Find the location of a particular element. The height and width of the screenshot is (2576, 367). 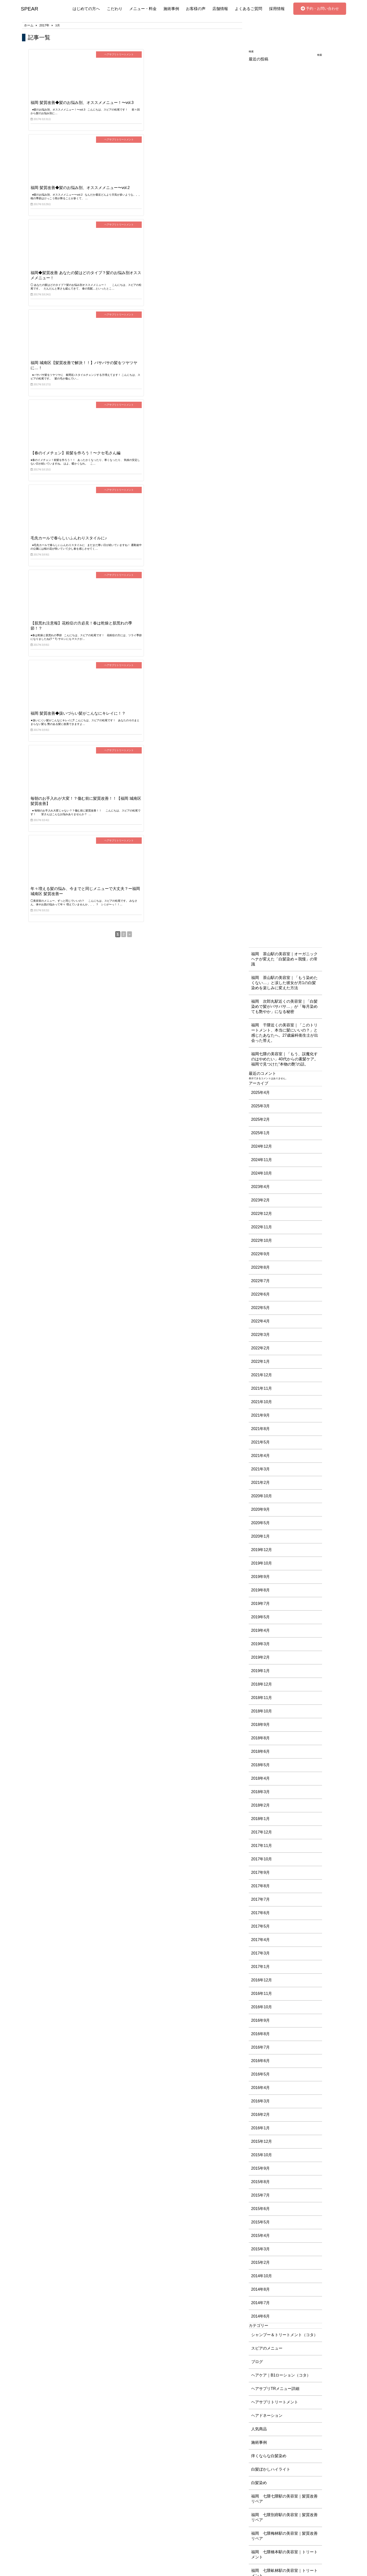

2022年11月 is located at coordinates (261, 756).